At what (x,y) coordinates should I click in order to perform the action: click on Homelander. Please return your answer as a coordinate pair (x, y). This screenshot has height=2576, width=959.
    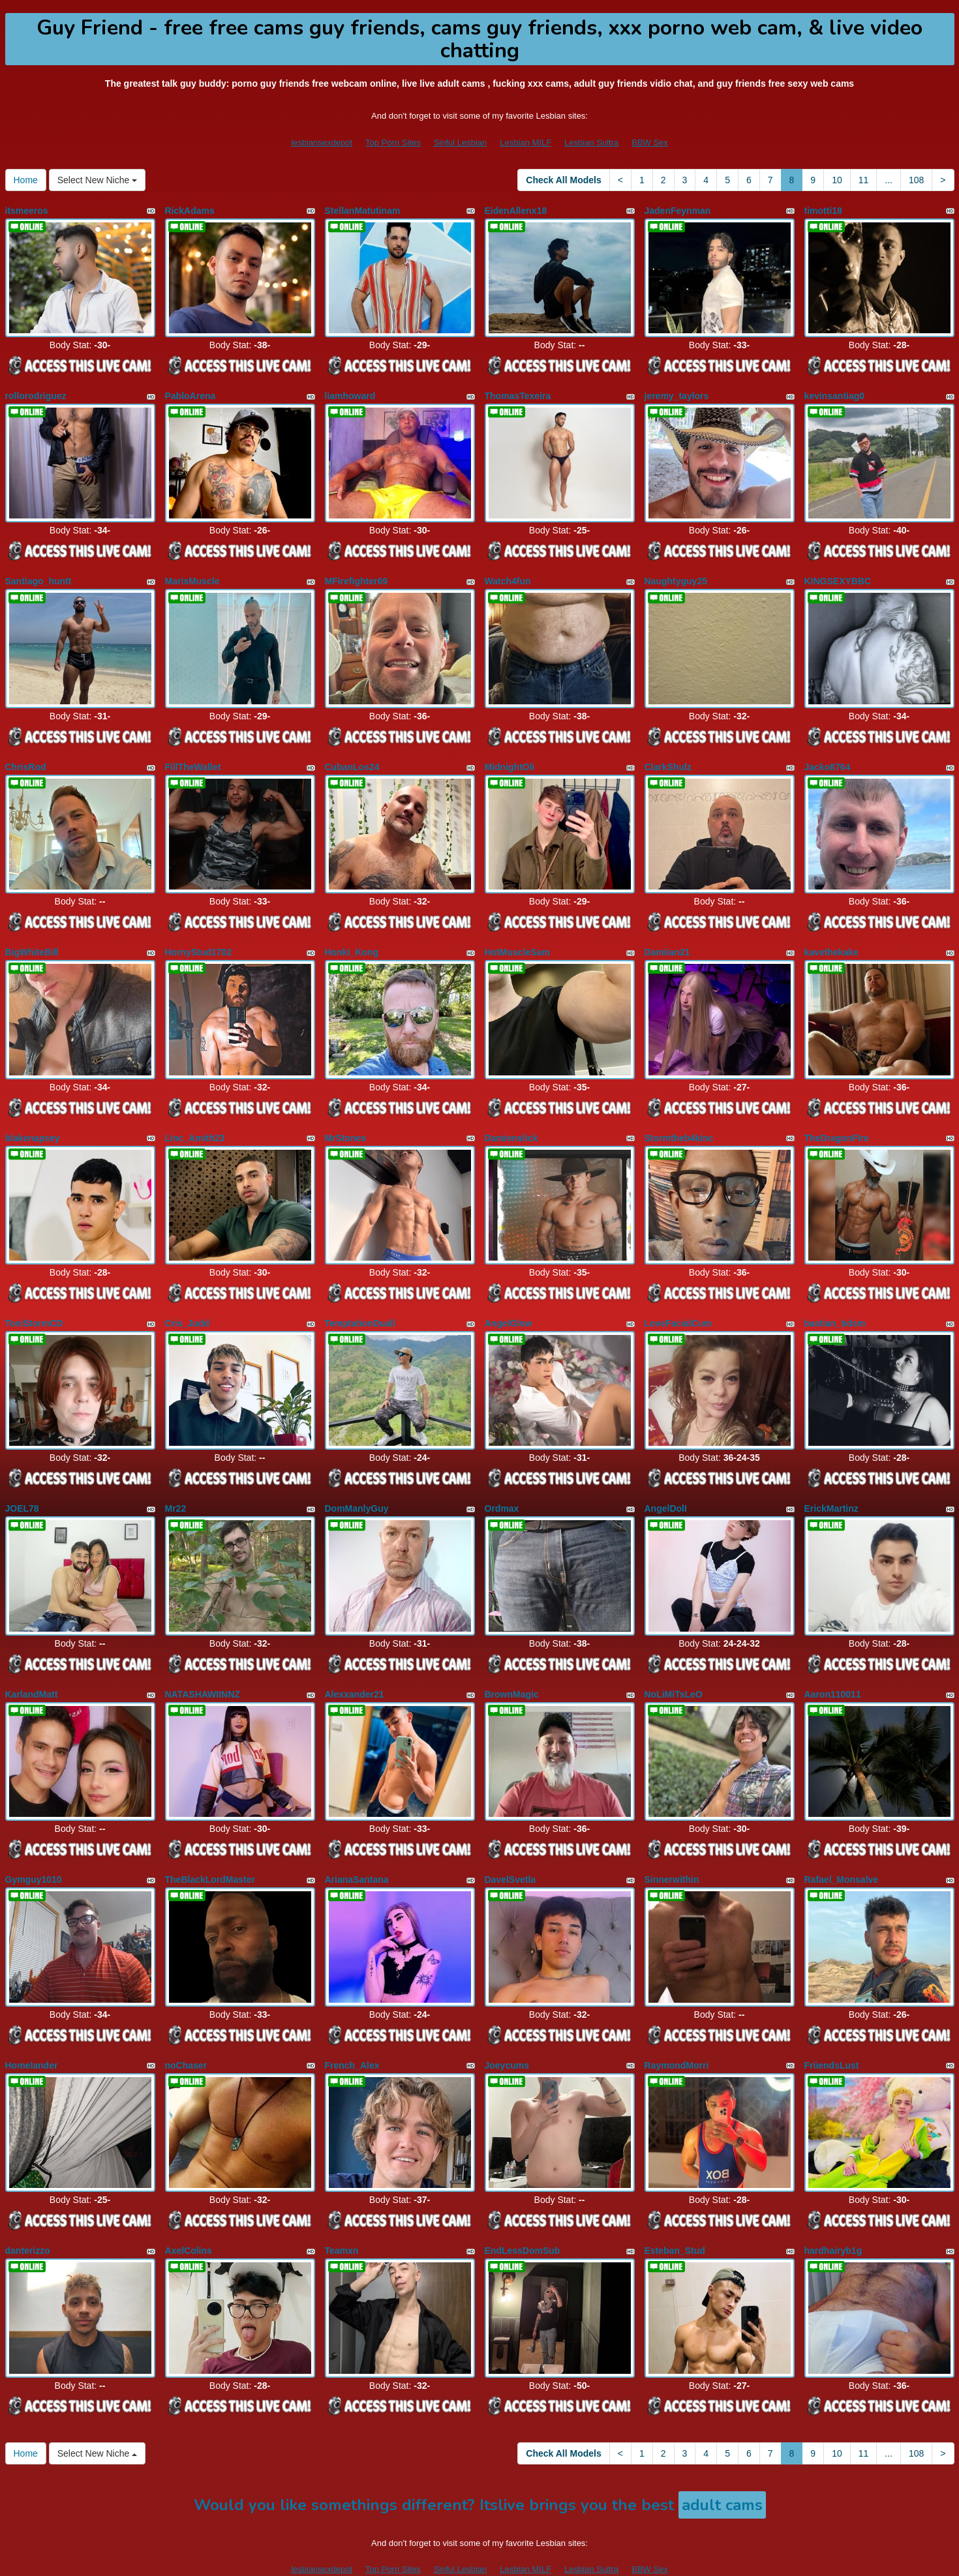
    Looking at the image, I should click on (31, 2029).